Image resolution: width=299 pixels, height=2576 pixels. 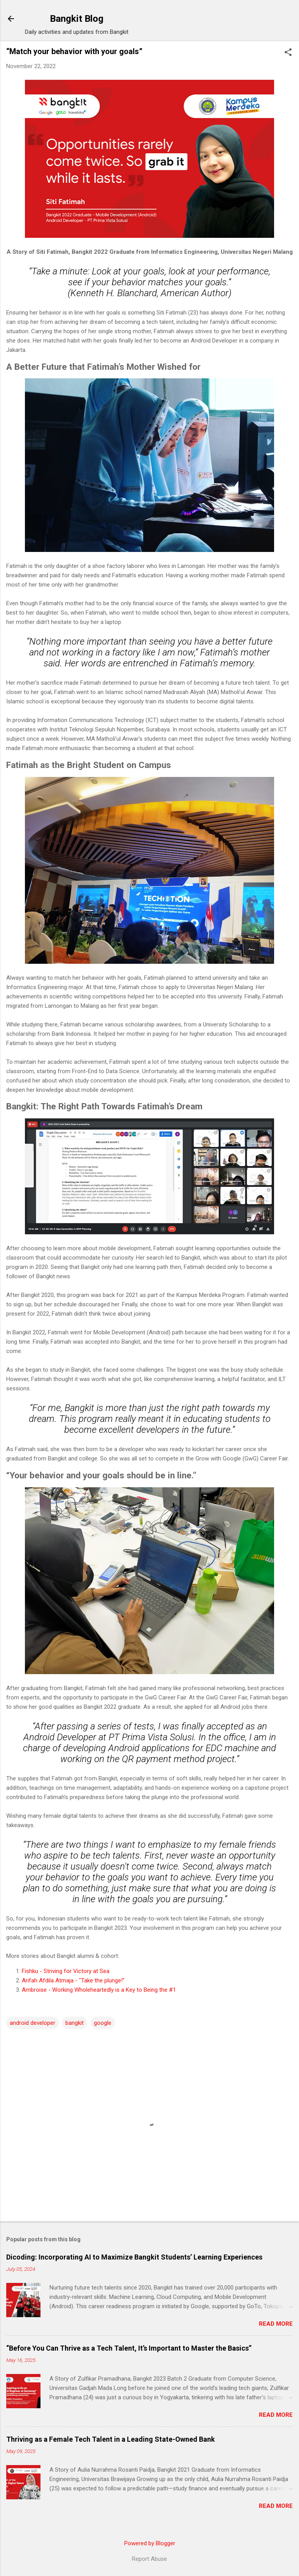 What do you see at coordinates (73, 1980) in the screenshot?
I see `Arifah Afdila Atmaja - "Take the plunge!"` at bounding box center [73, 1980].